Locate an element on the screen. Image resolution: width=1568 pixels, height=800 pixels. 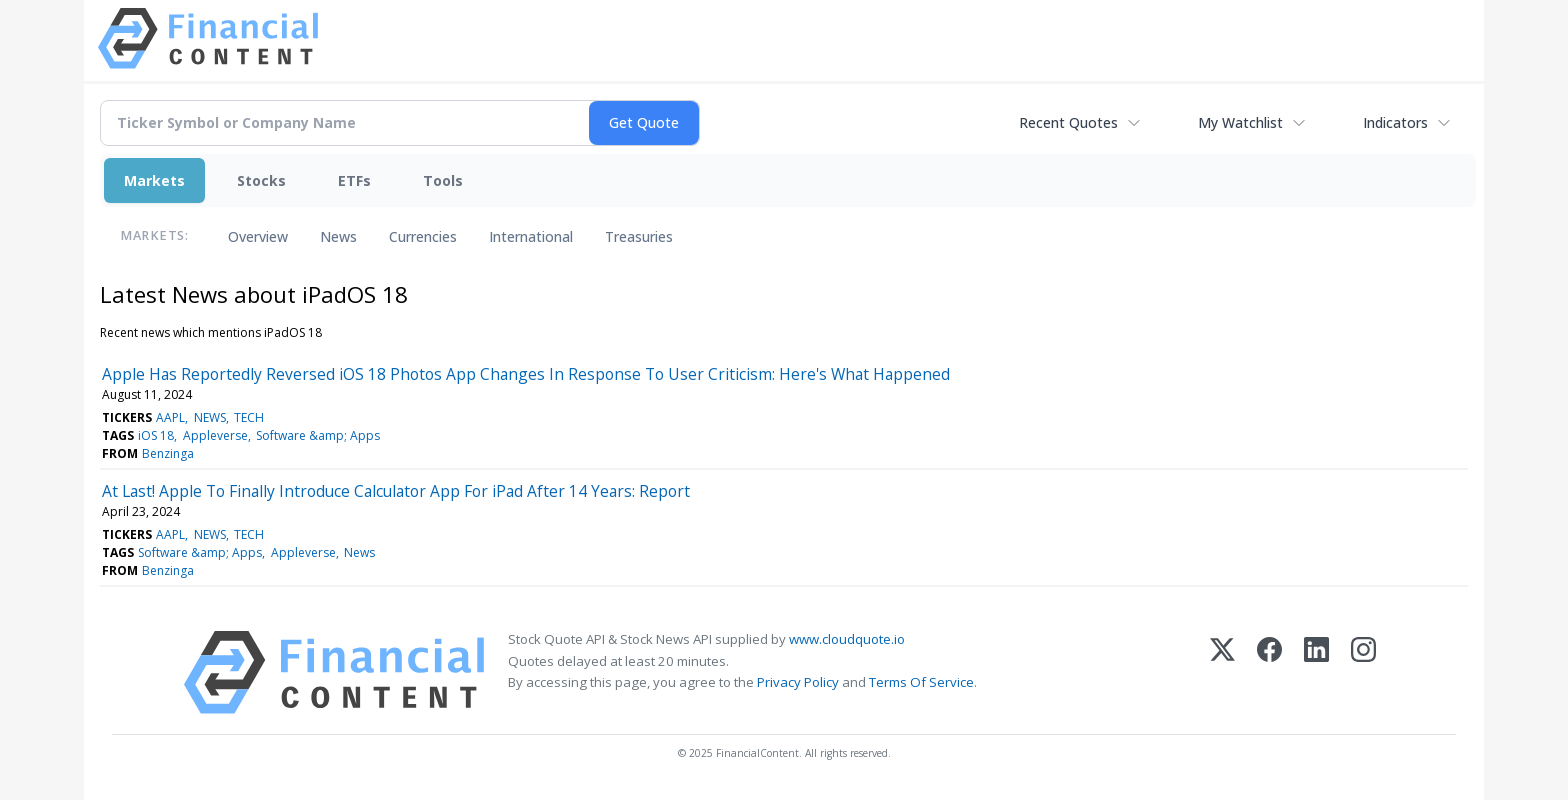
[LinkedIn] is located at coordinates (1316, 672).